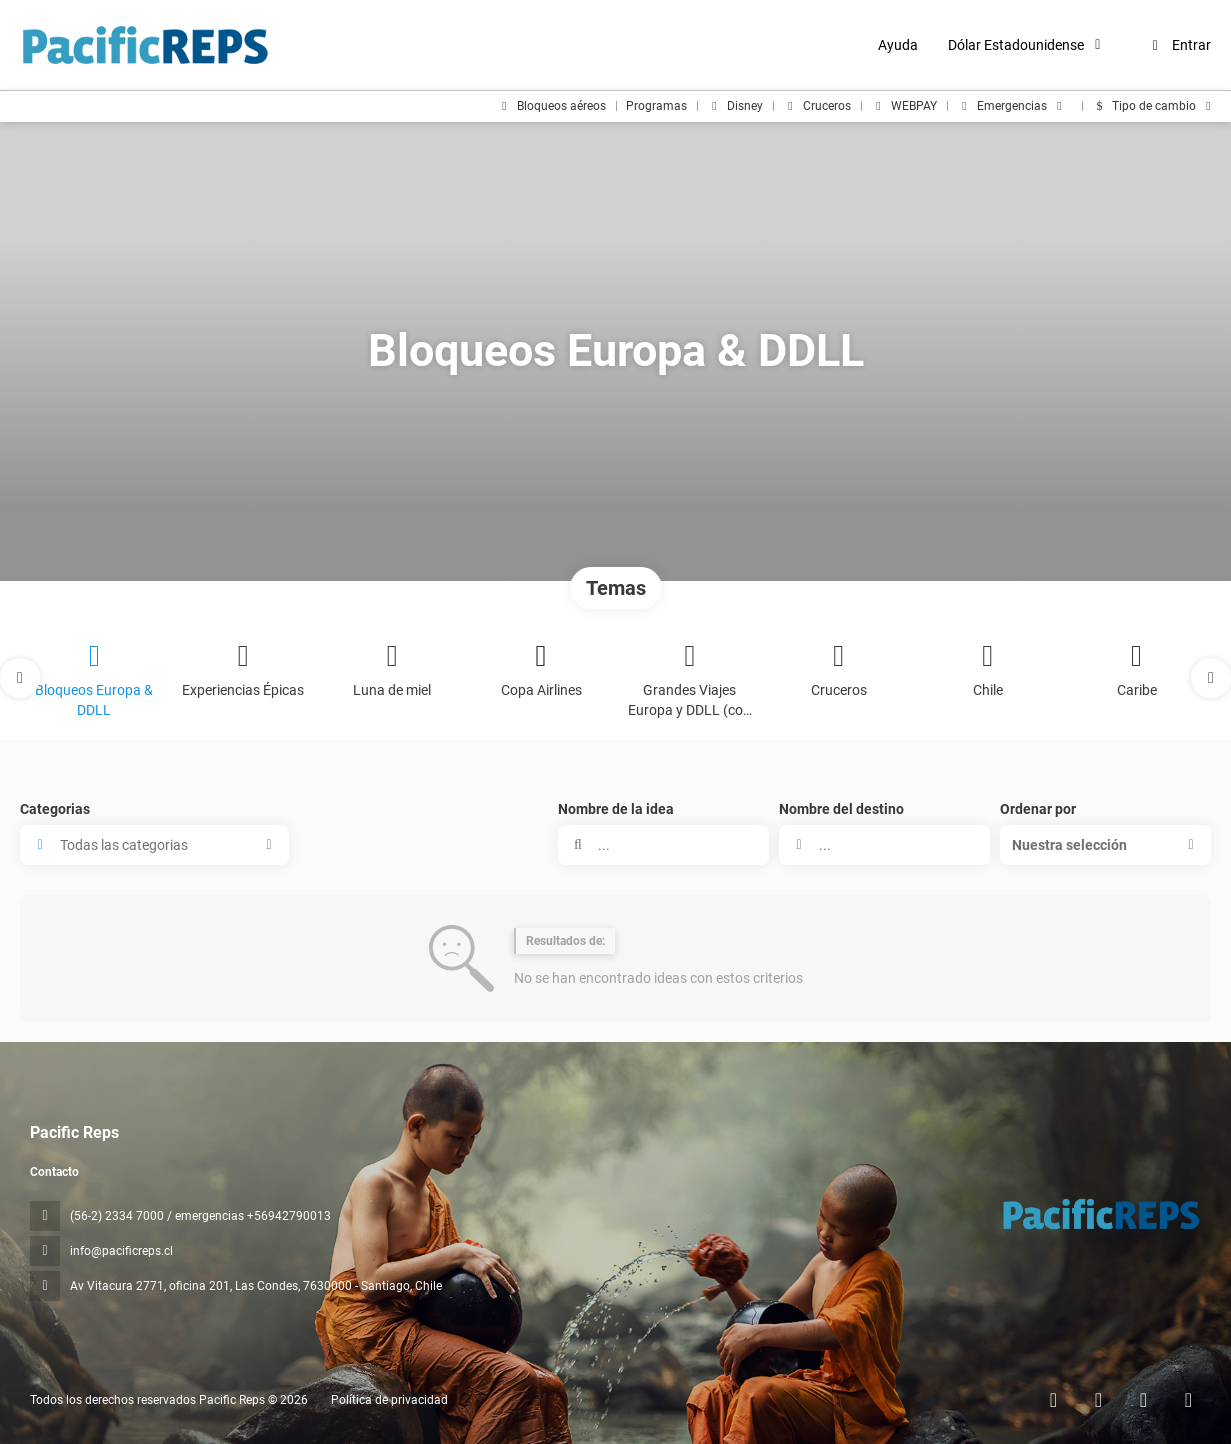 This screenshot has height=1444, width=1231. What do you see at coordinates (121, 1251) in the screenshot?
I see `info@pacificreps.cl` at bounding box center [121, 1251].